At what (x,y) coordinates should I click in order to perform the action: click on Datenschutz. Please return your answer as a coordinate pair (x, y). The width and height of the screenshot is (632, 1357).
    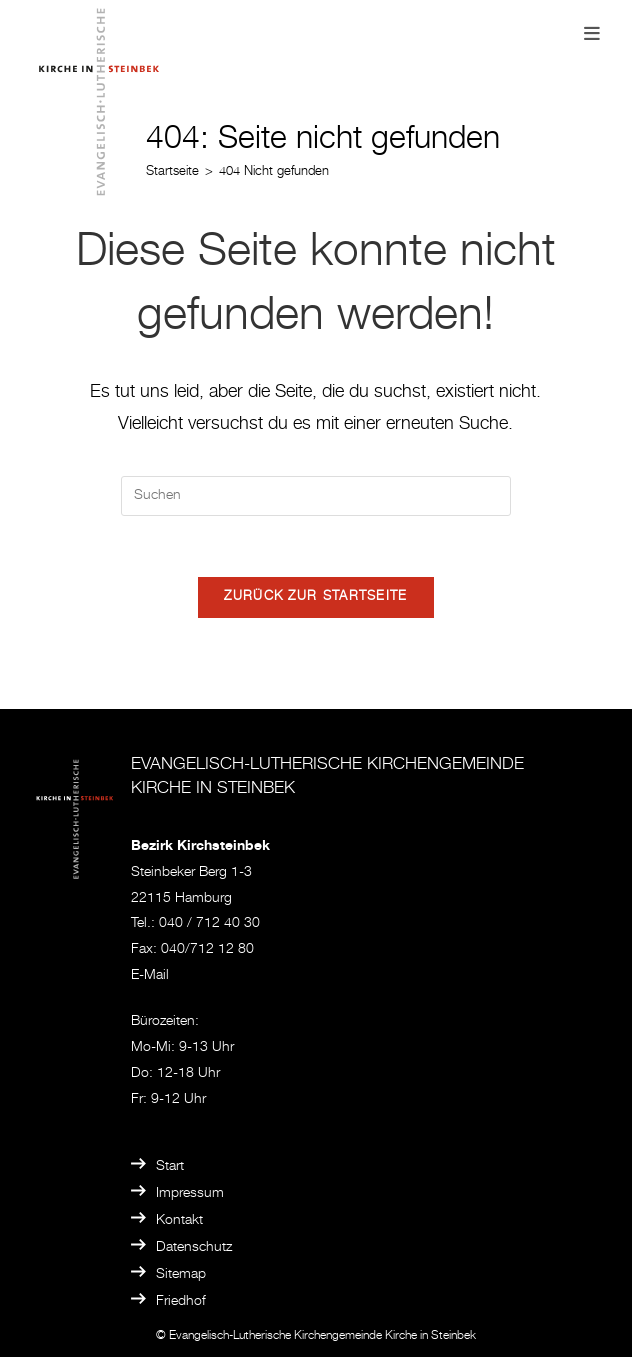
    Looking at the image, I should click on (194, 1248).